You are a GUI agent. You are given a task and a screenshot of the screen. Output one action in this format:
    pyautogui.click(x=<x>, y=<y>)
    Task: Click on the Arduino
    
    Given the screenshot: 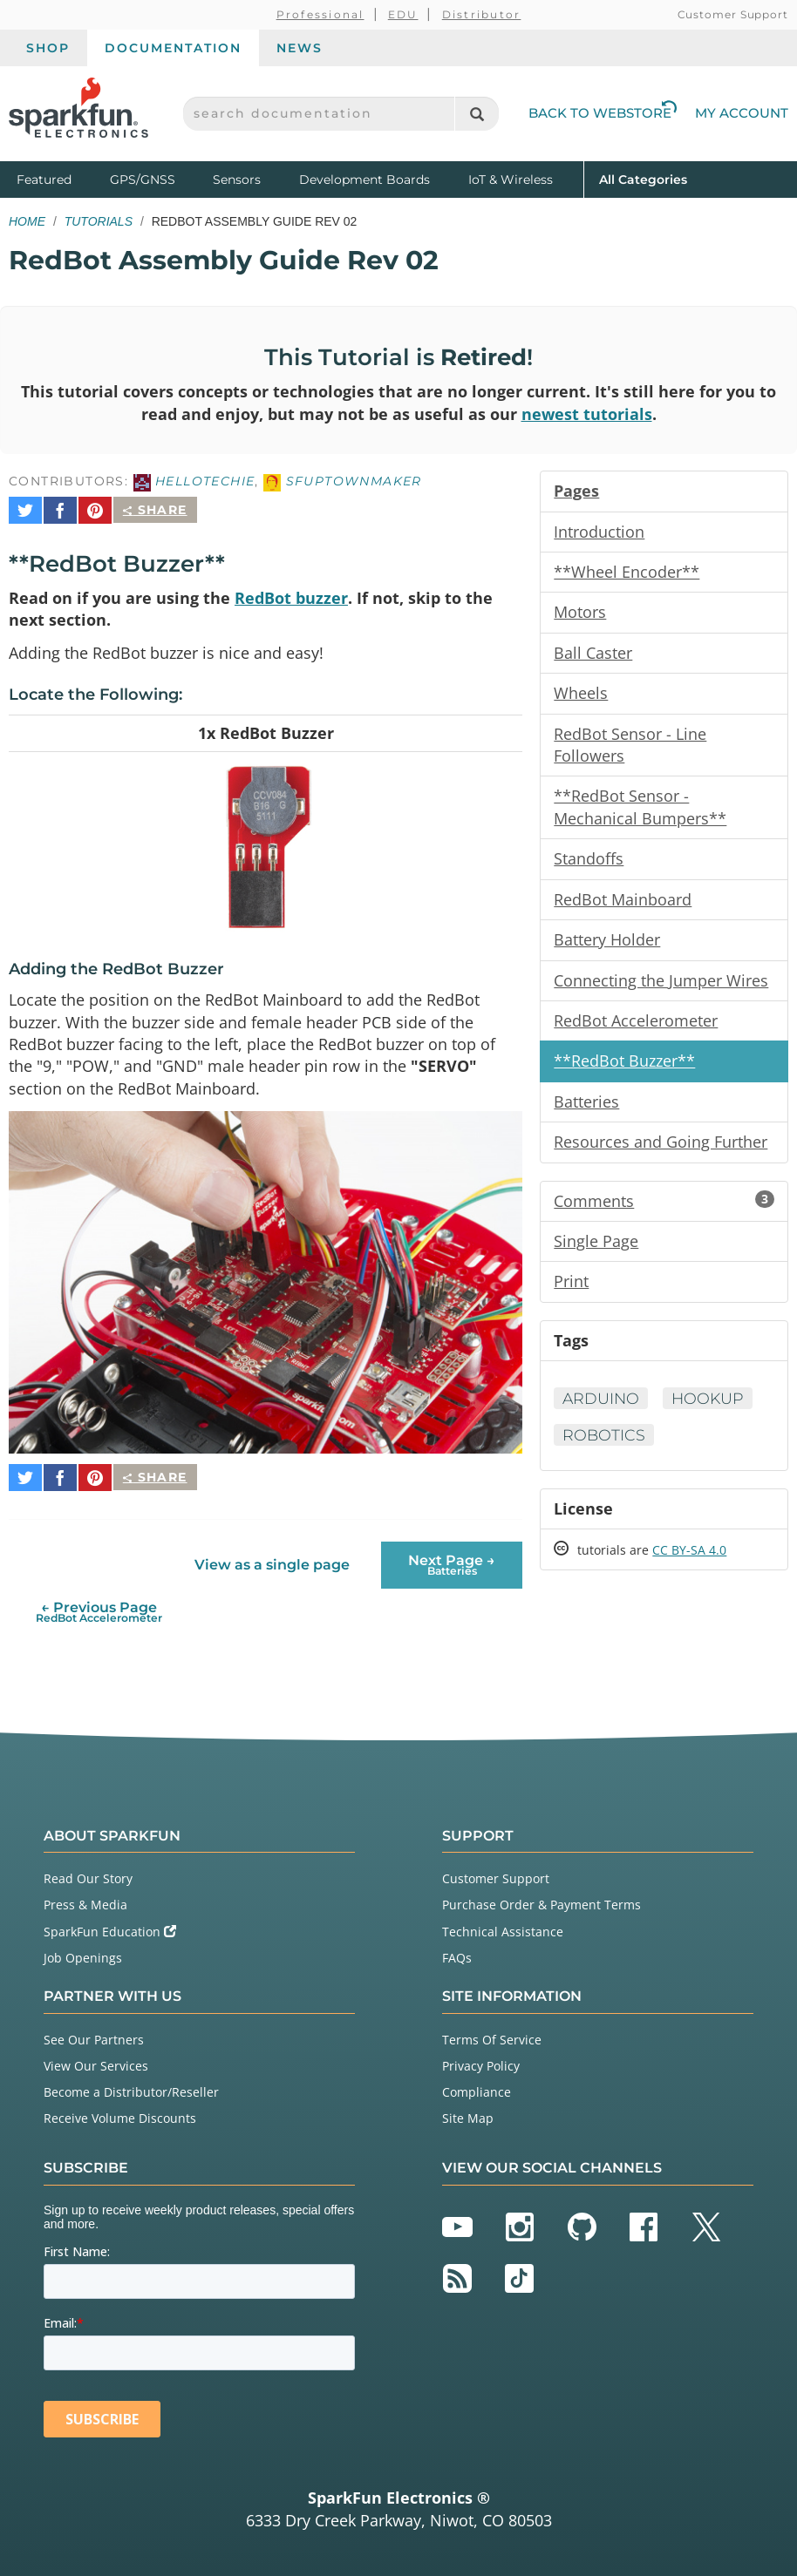 What is the action you would take?
    pyautogui.click(x=601, y=1410)
    